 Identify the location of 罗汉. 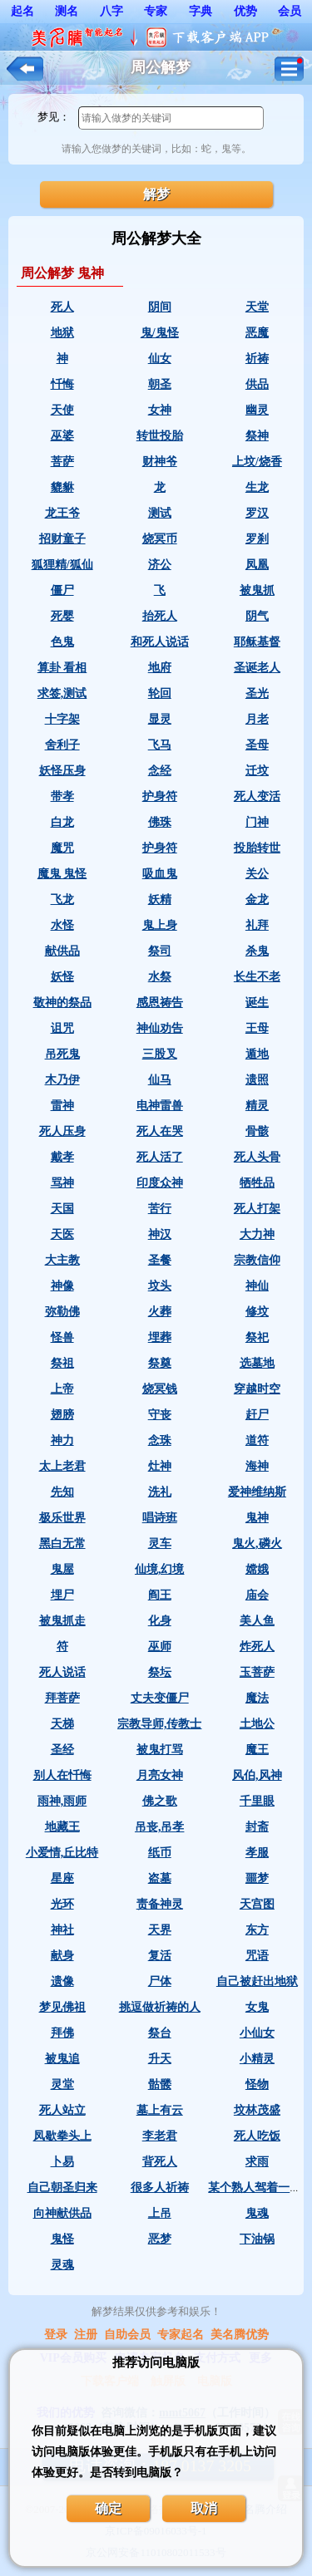
(257, 513).